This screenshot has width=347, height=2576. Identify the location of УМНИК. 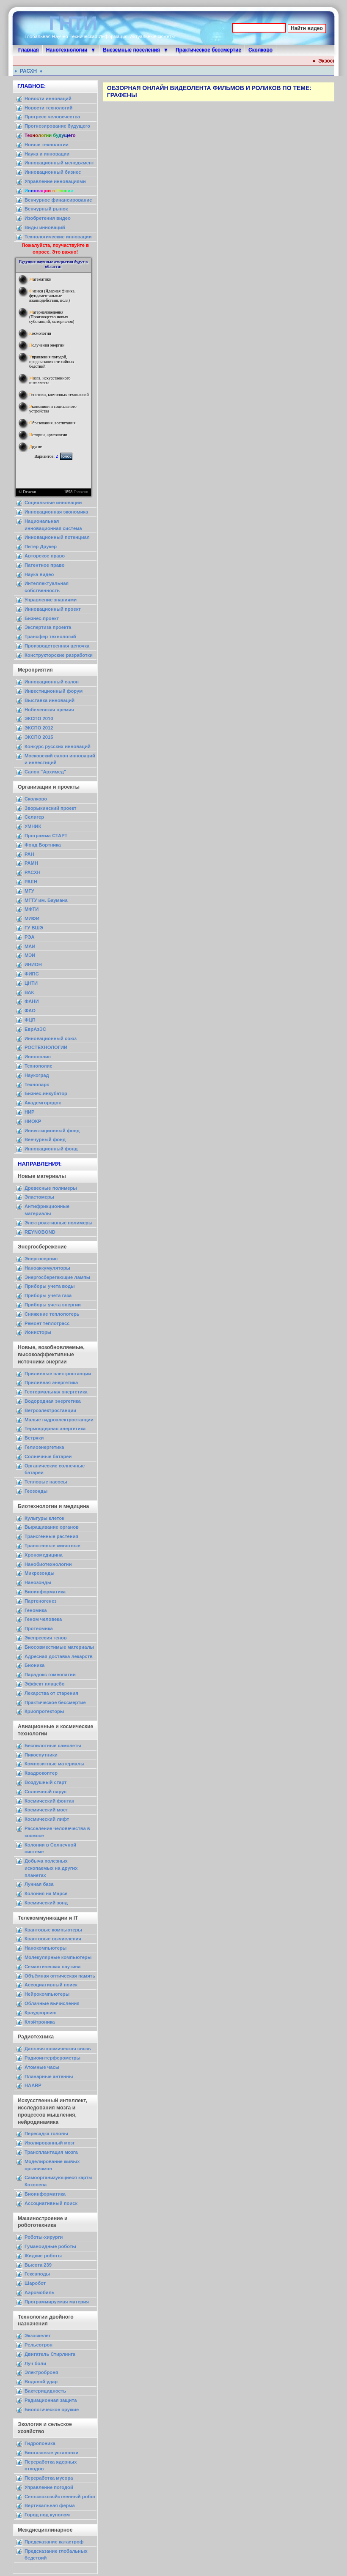
(33, 826).